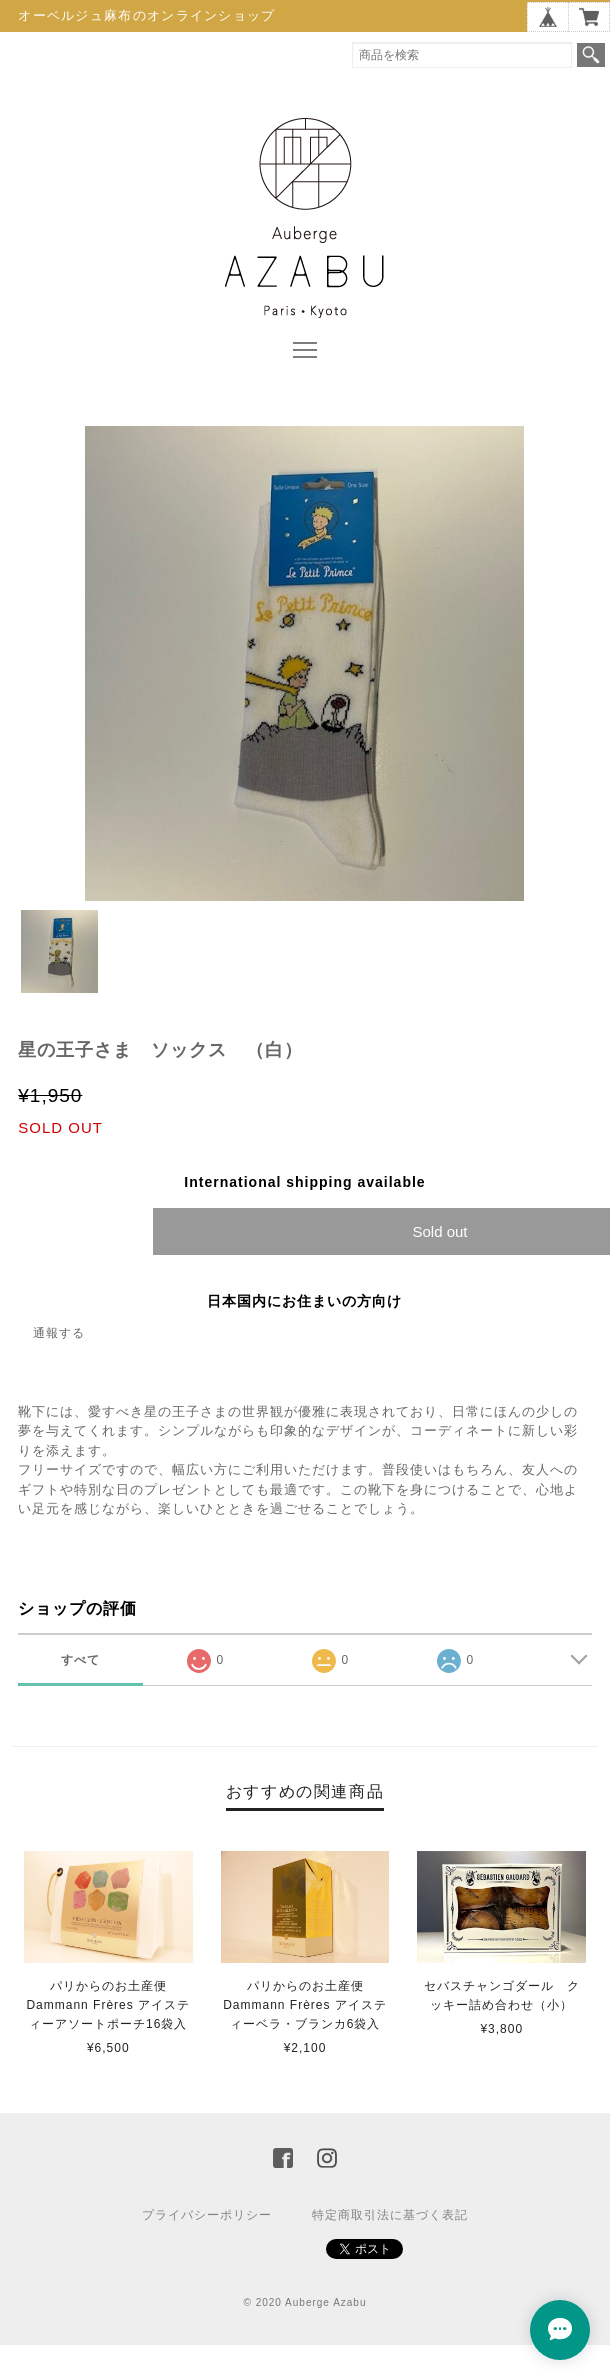 Image resolution: width=610 pixels, height=2380 pixels. Describe the element at coordinates (591, 55) in the screenshot. I see `検索` at that location.